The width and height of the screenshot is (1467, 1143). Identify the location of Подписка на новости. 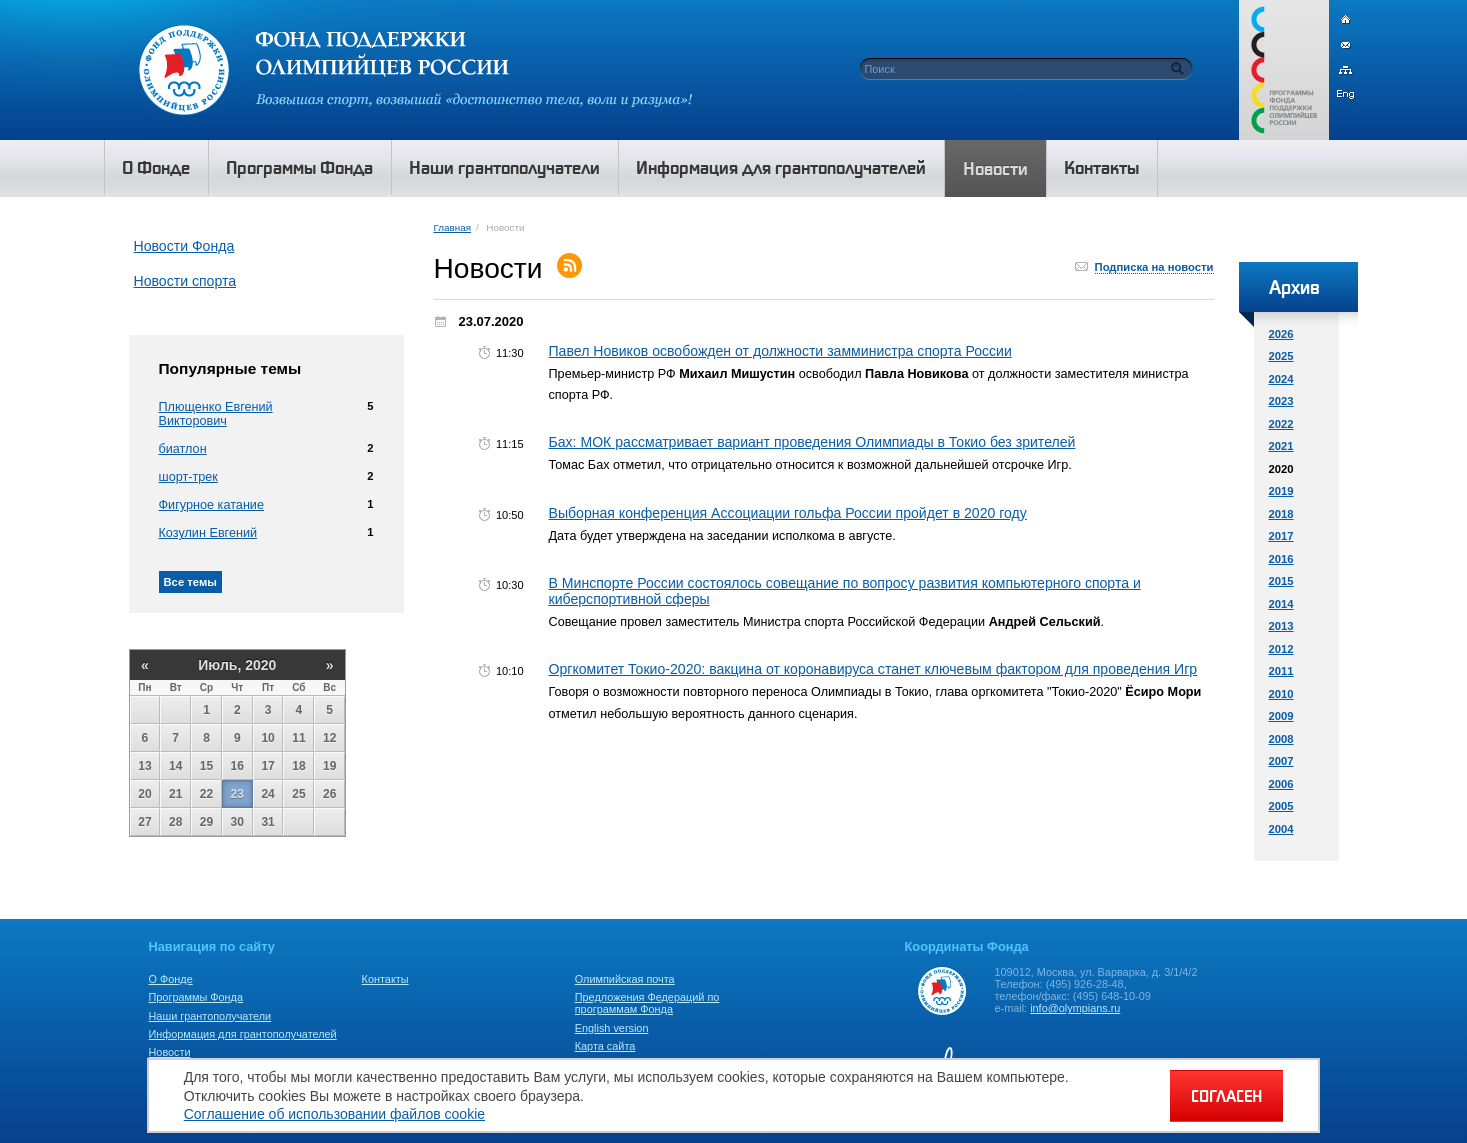
(1154, 267).